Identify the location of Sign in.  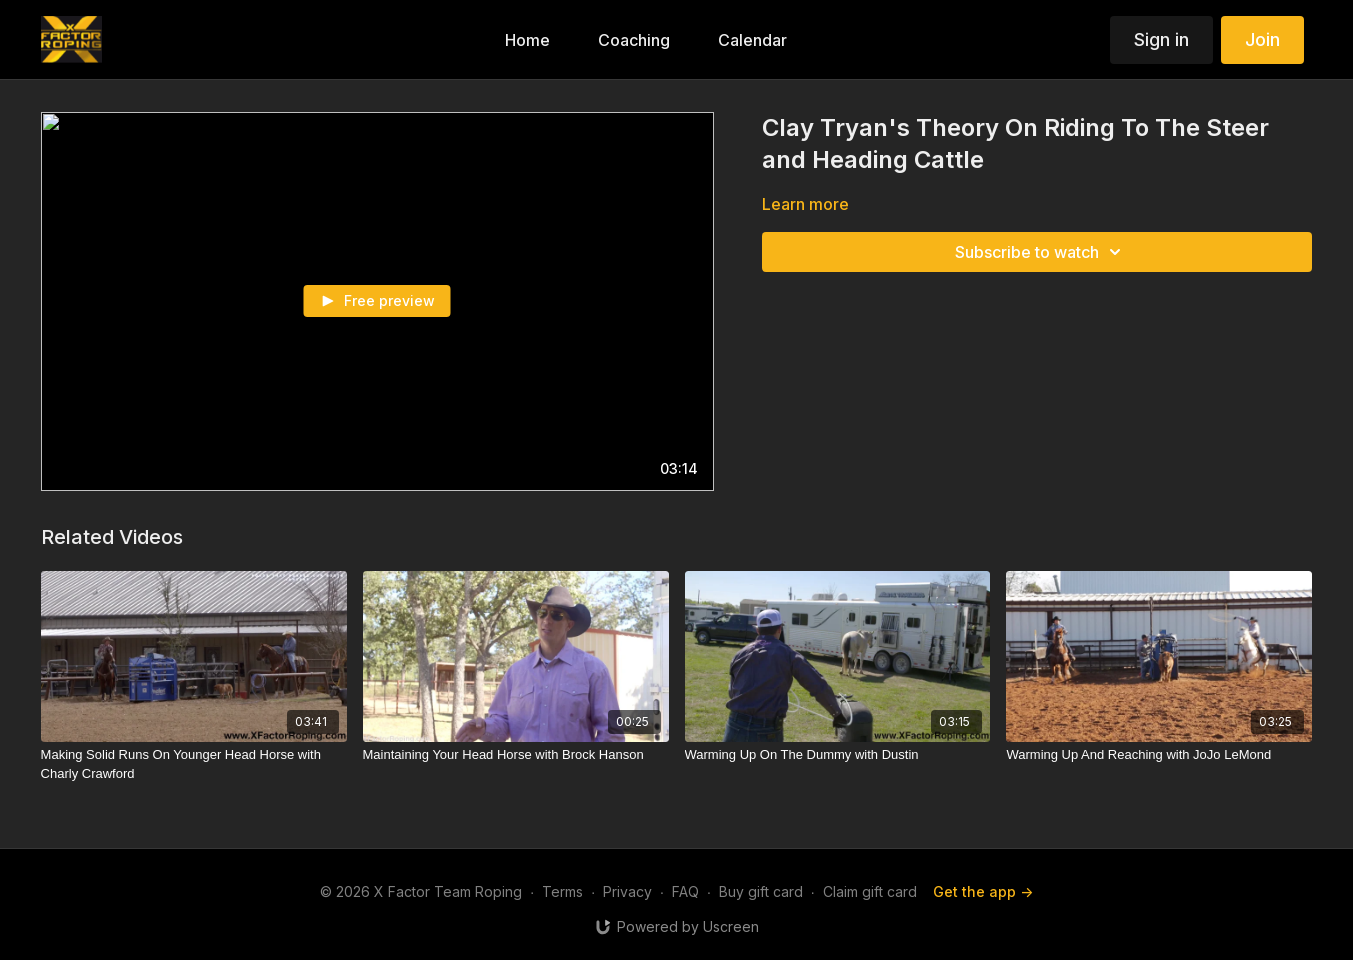
(1161, 39).